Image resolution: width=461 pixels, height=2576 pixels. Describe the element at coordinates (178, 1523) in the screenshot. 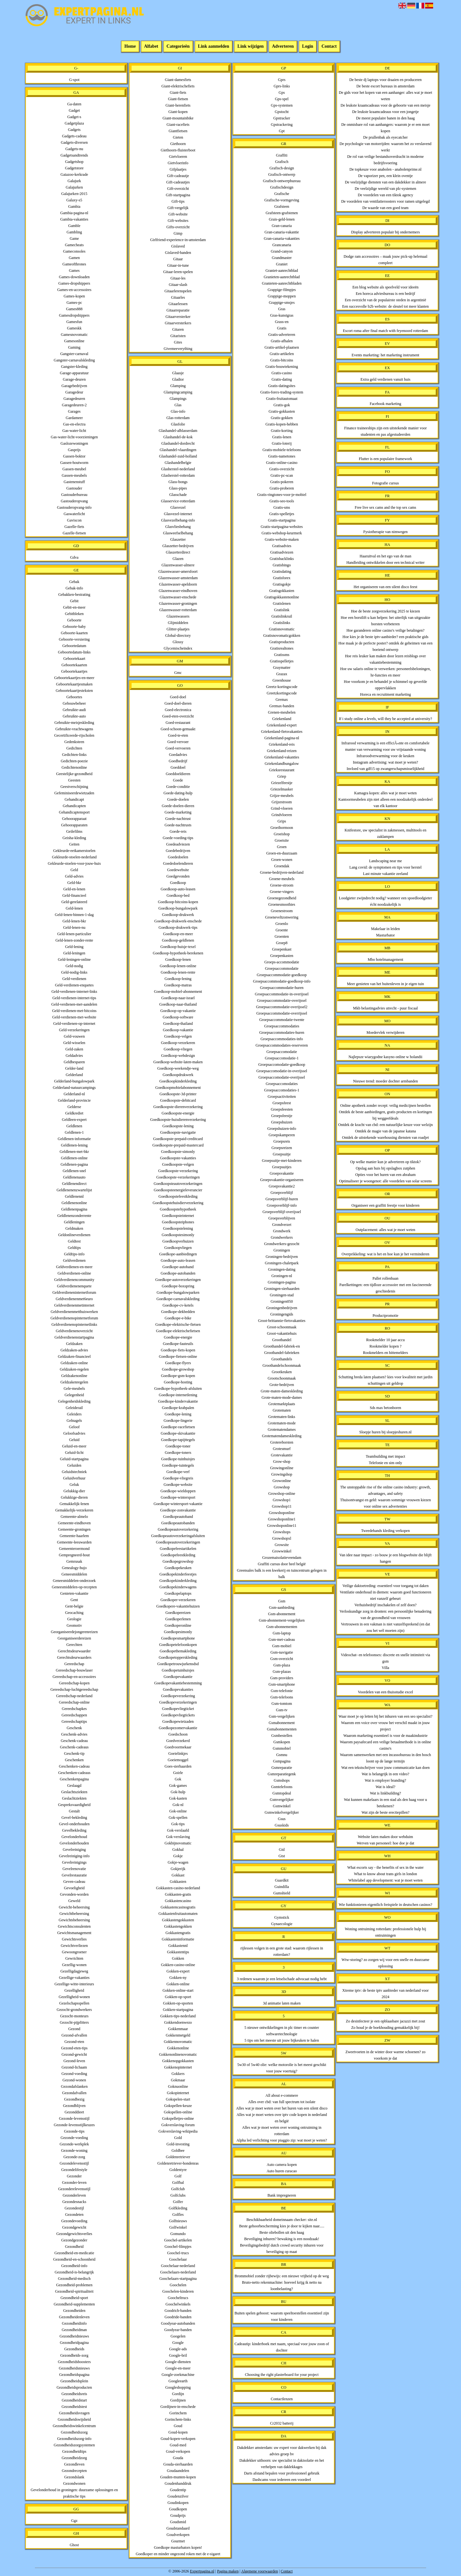

I see `Goedkopeautobanden` at that location.